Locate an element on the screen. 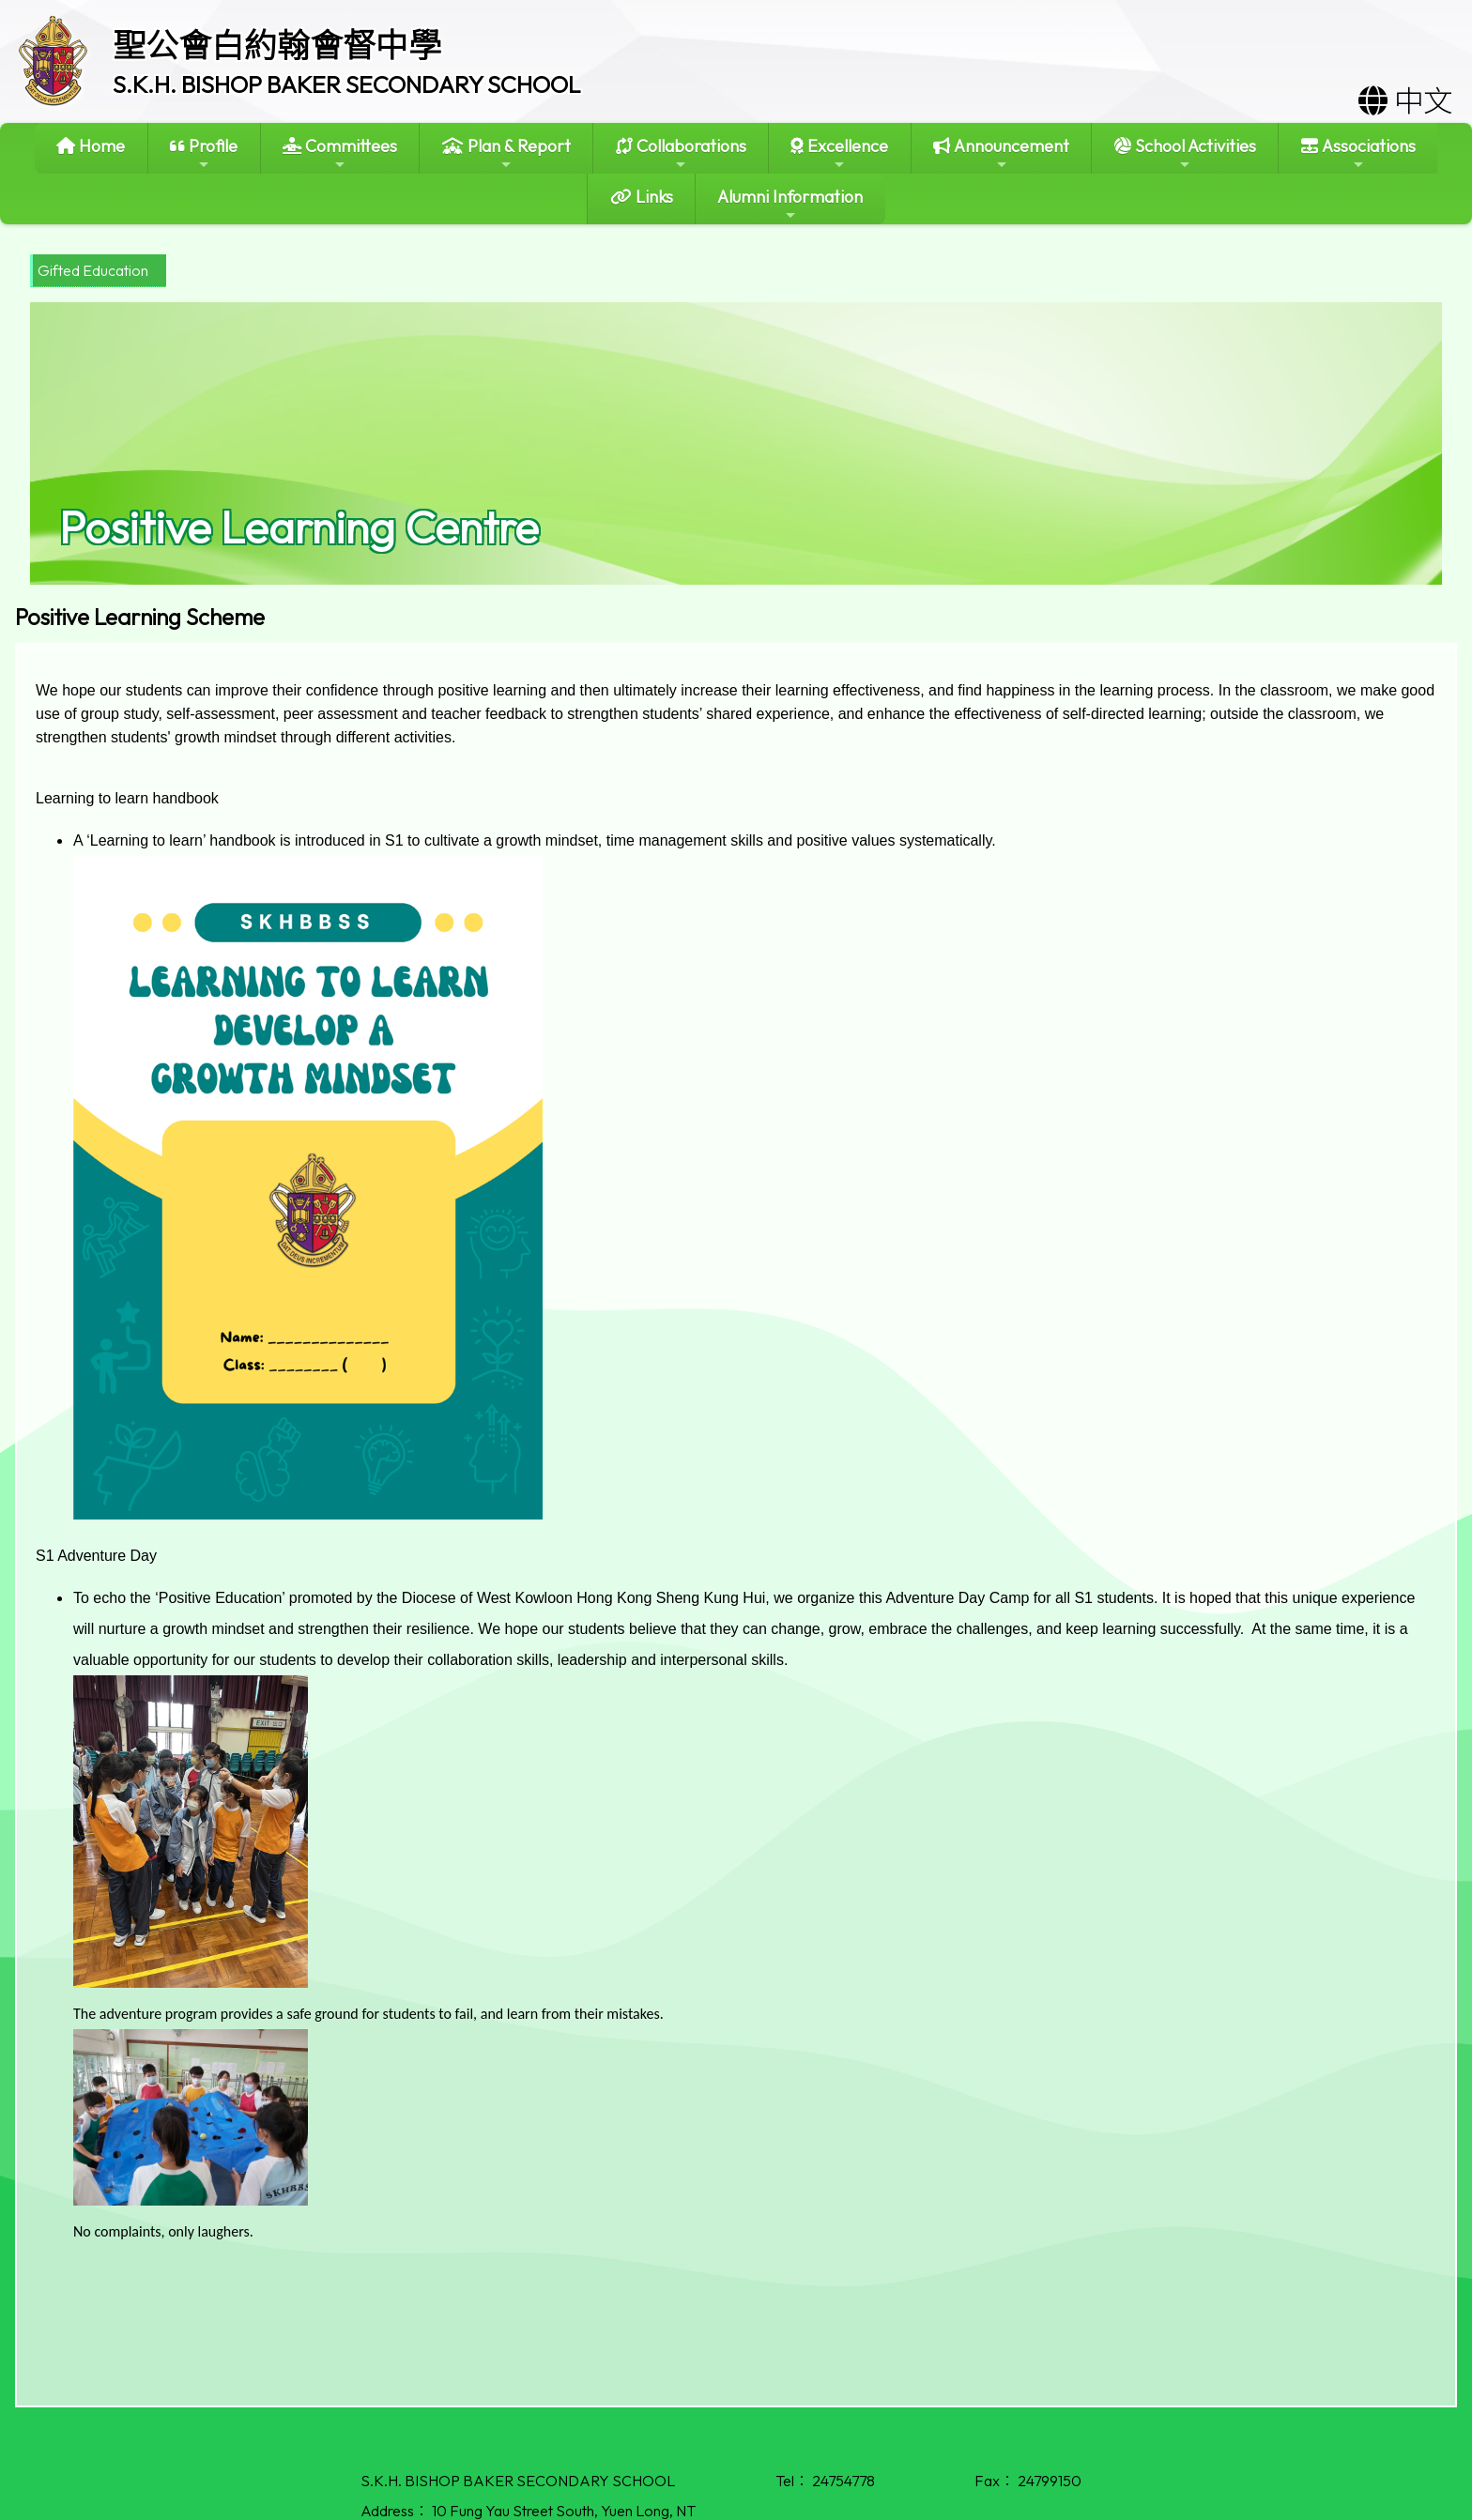 Image resolution: width=1472 pixels, height=2520 pixels. Associations is located at coordinates (1358, 153).